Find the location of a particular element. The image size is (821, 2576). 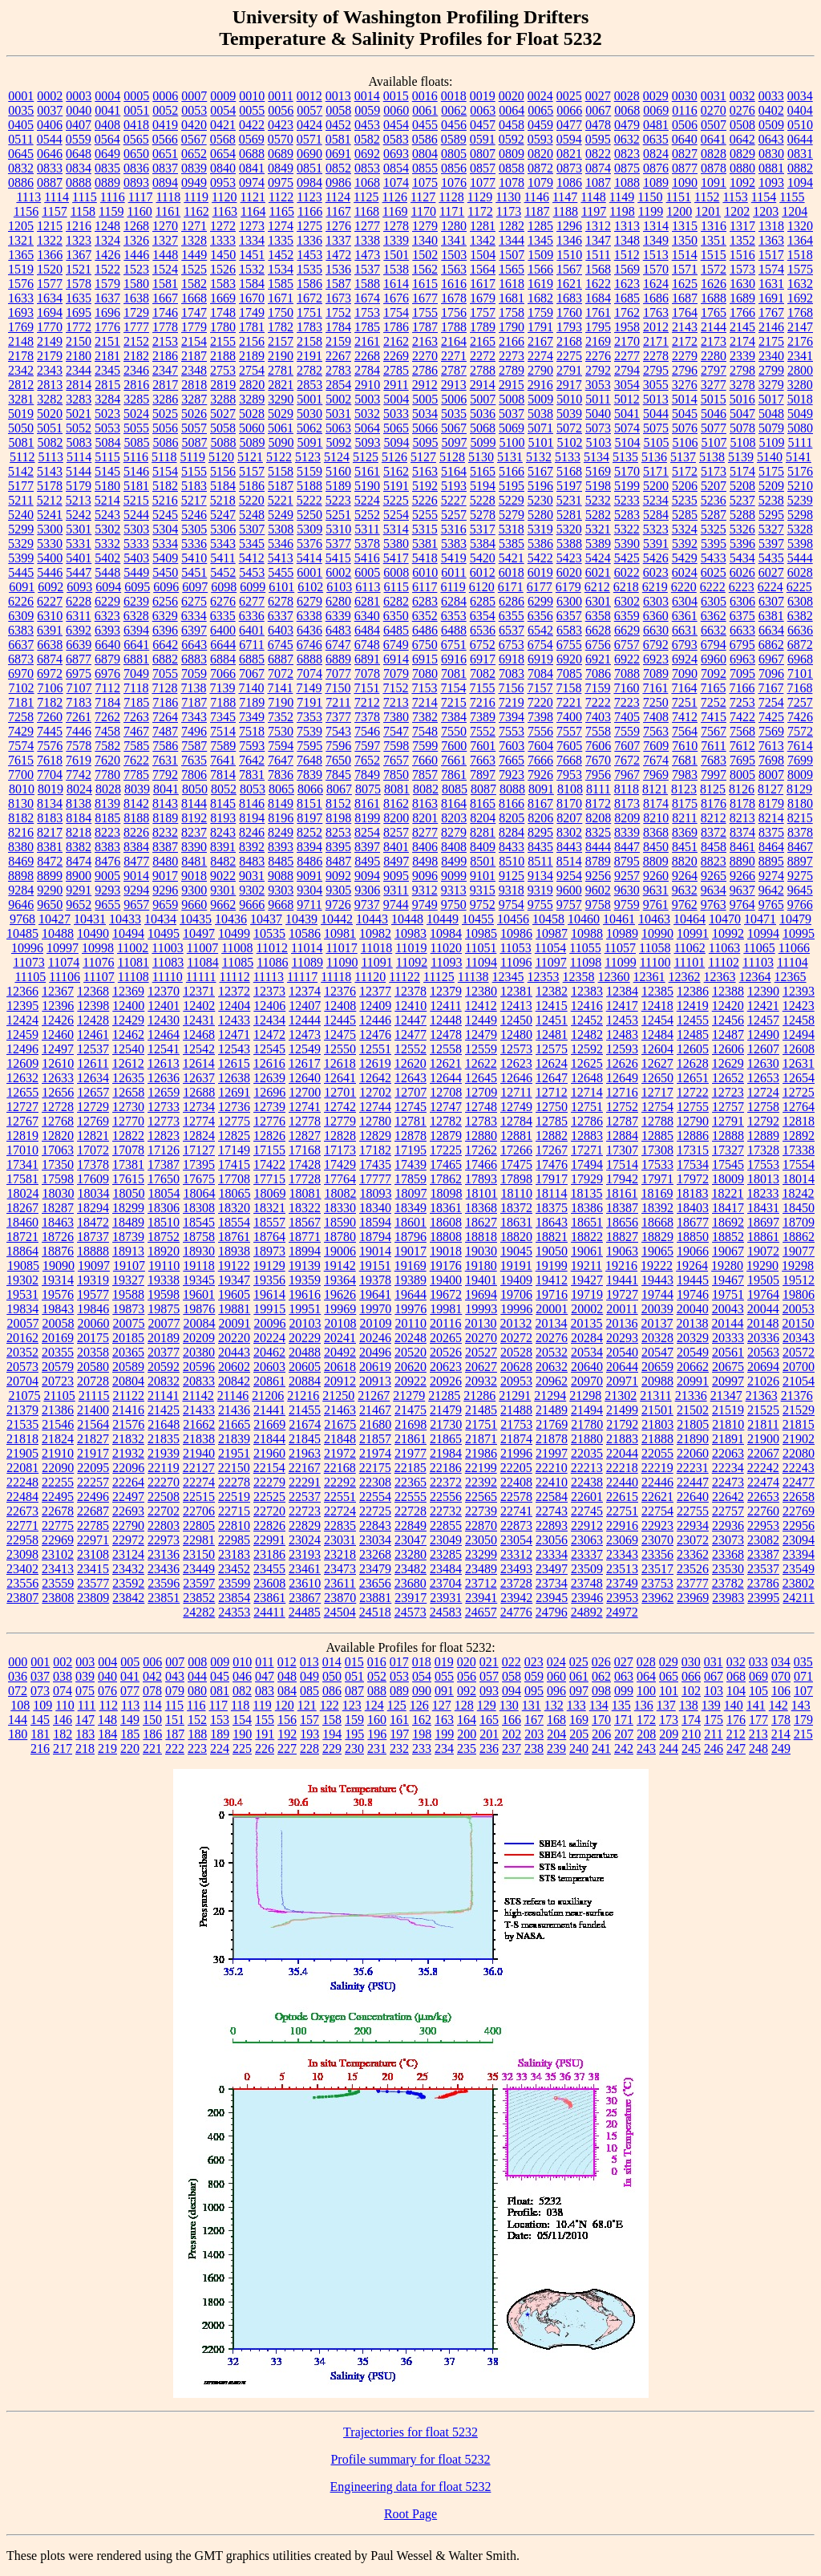

18590 is located at coordinates (340, 1222).